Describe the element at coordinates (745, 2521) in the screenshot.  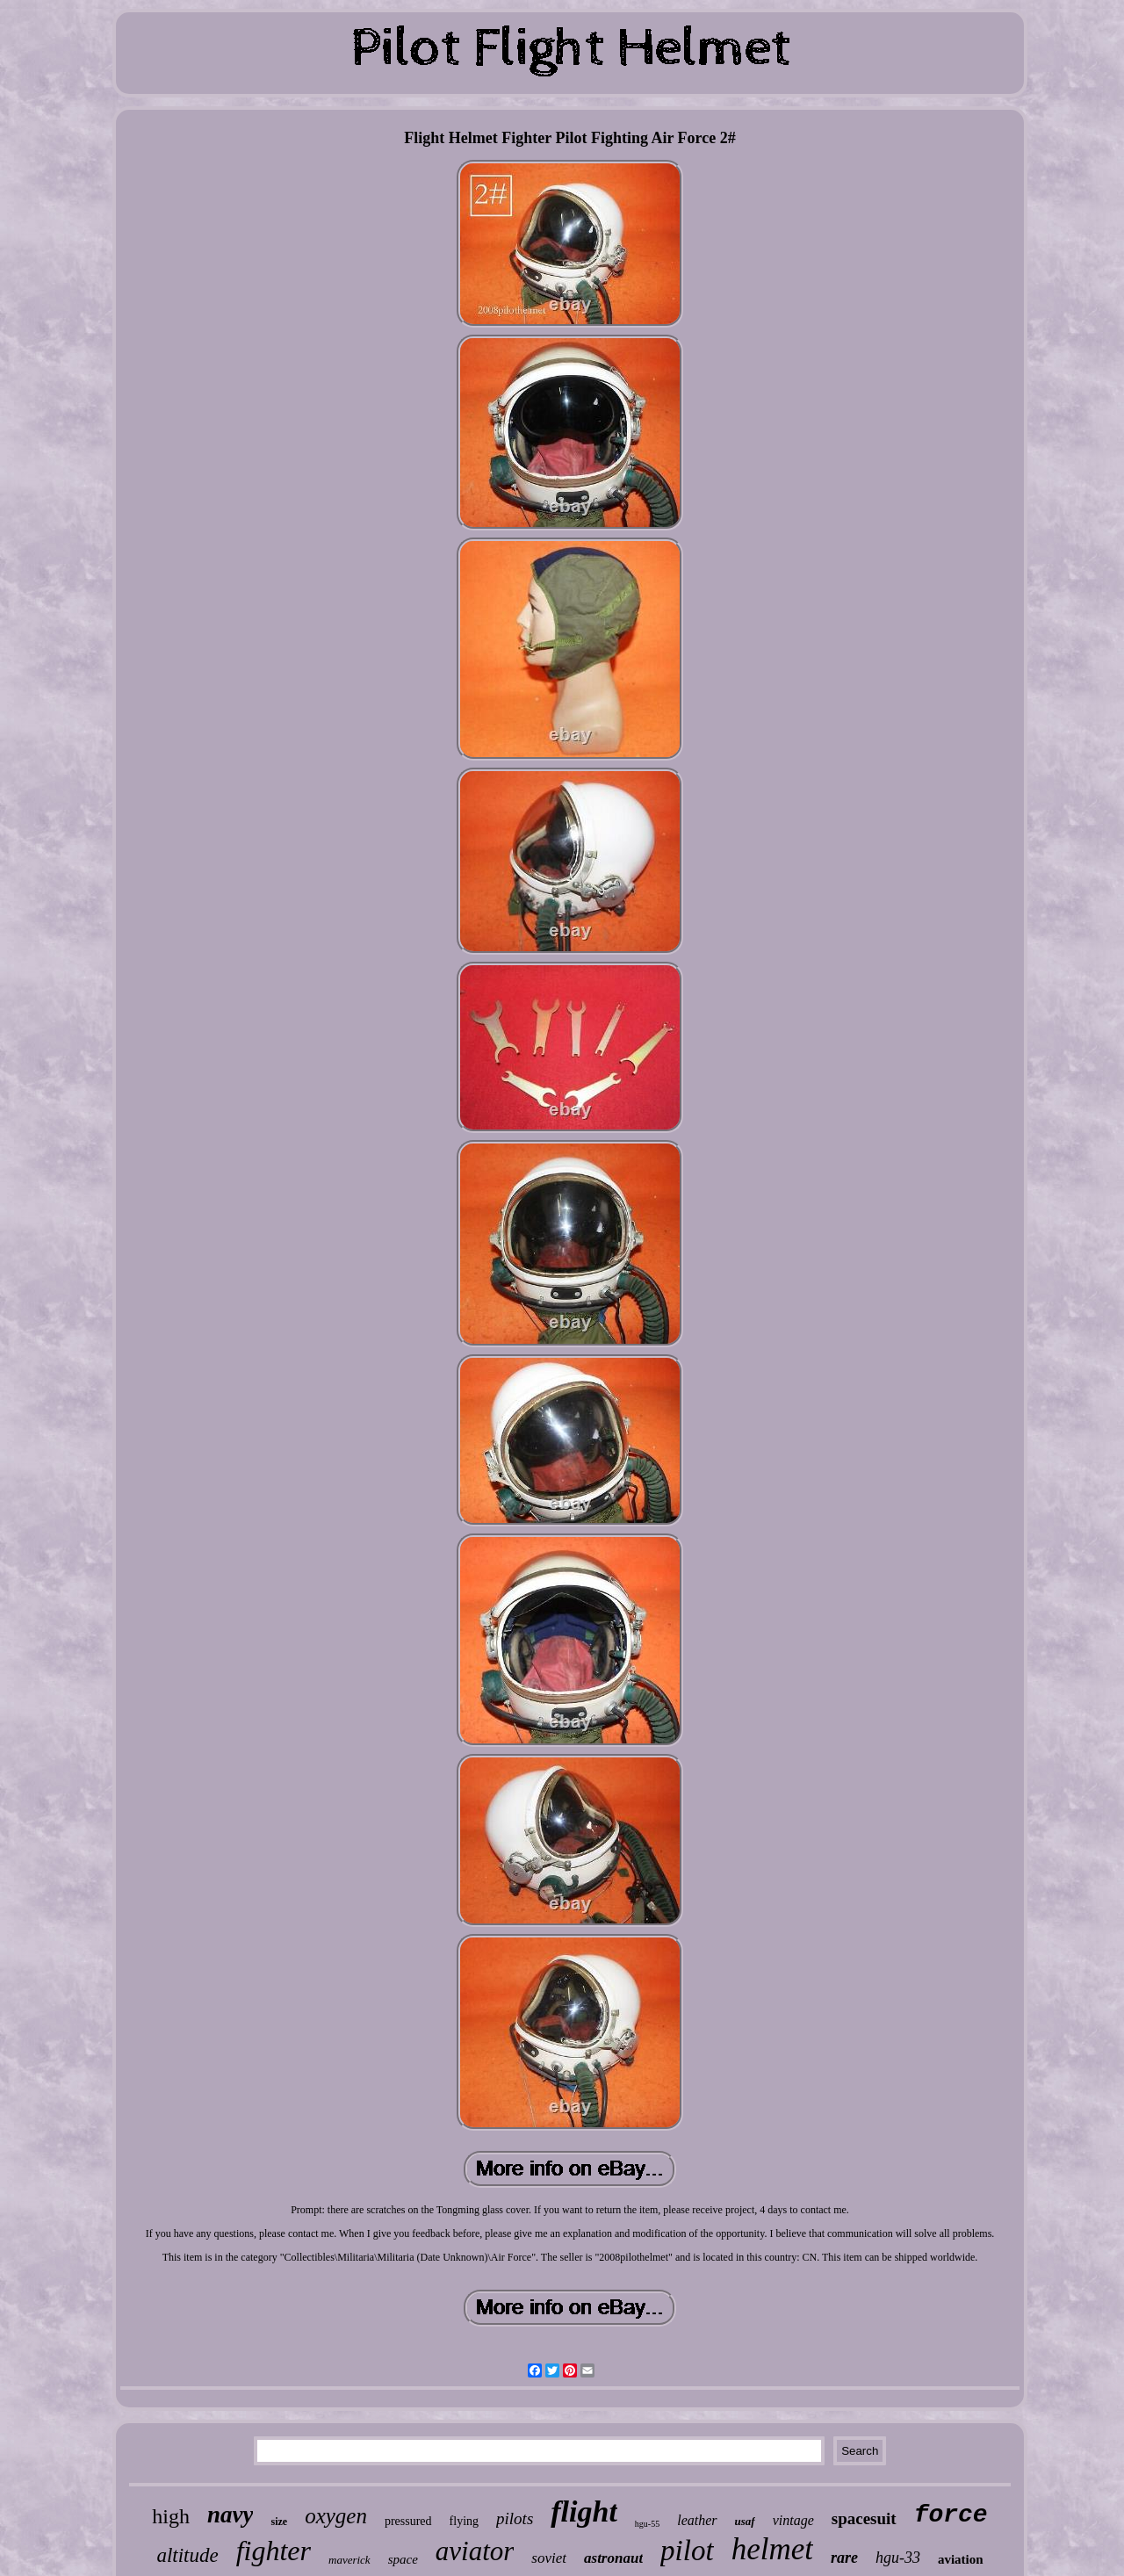
I see `usaf` at that location.